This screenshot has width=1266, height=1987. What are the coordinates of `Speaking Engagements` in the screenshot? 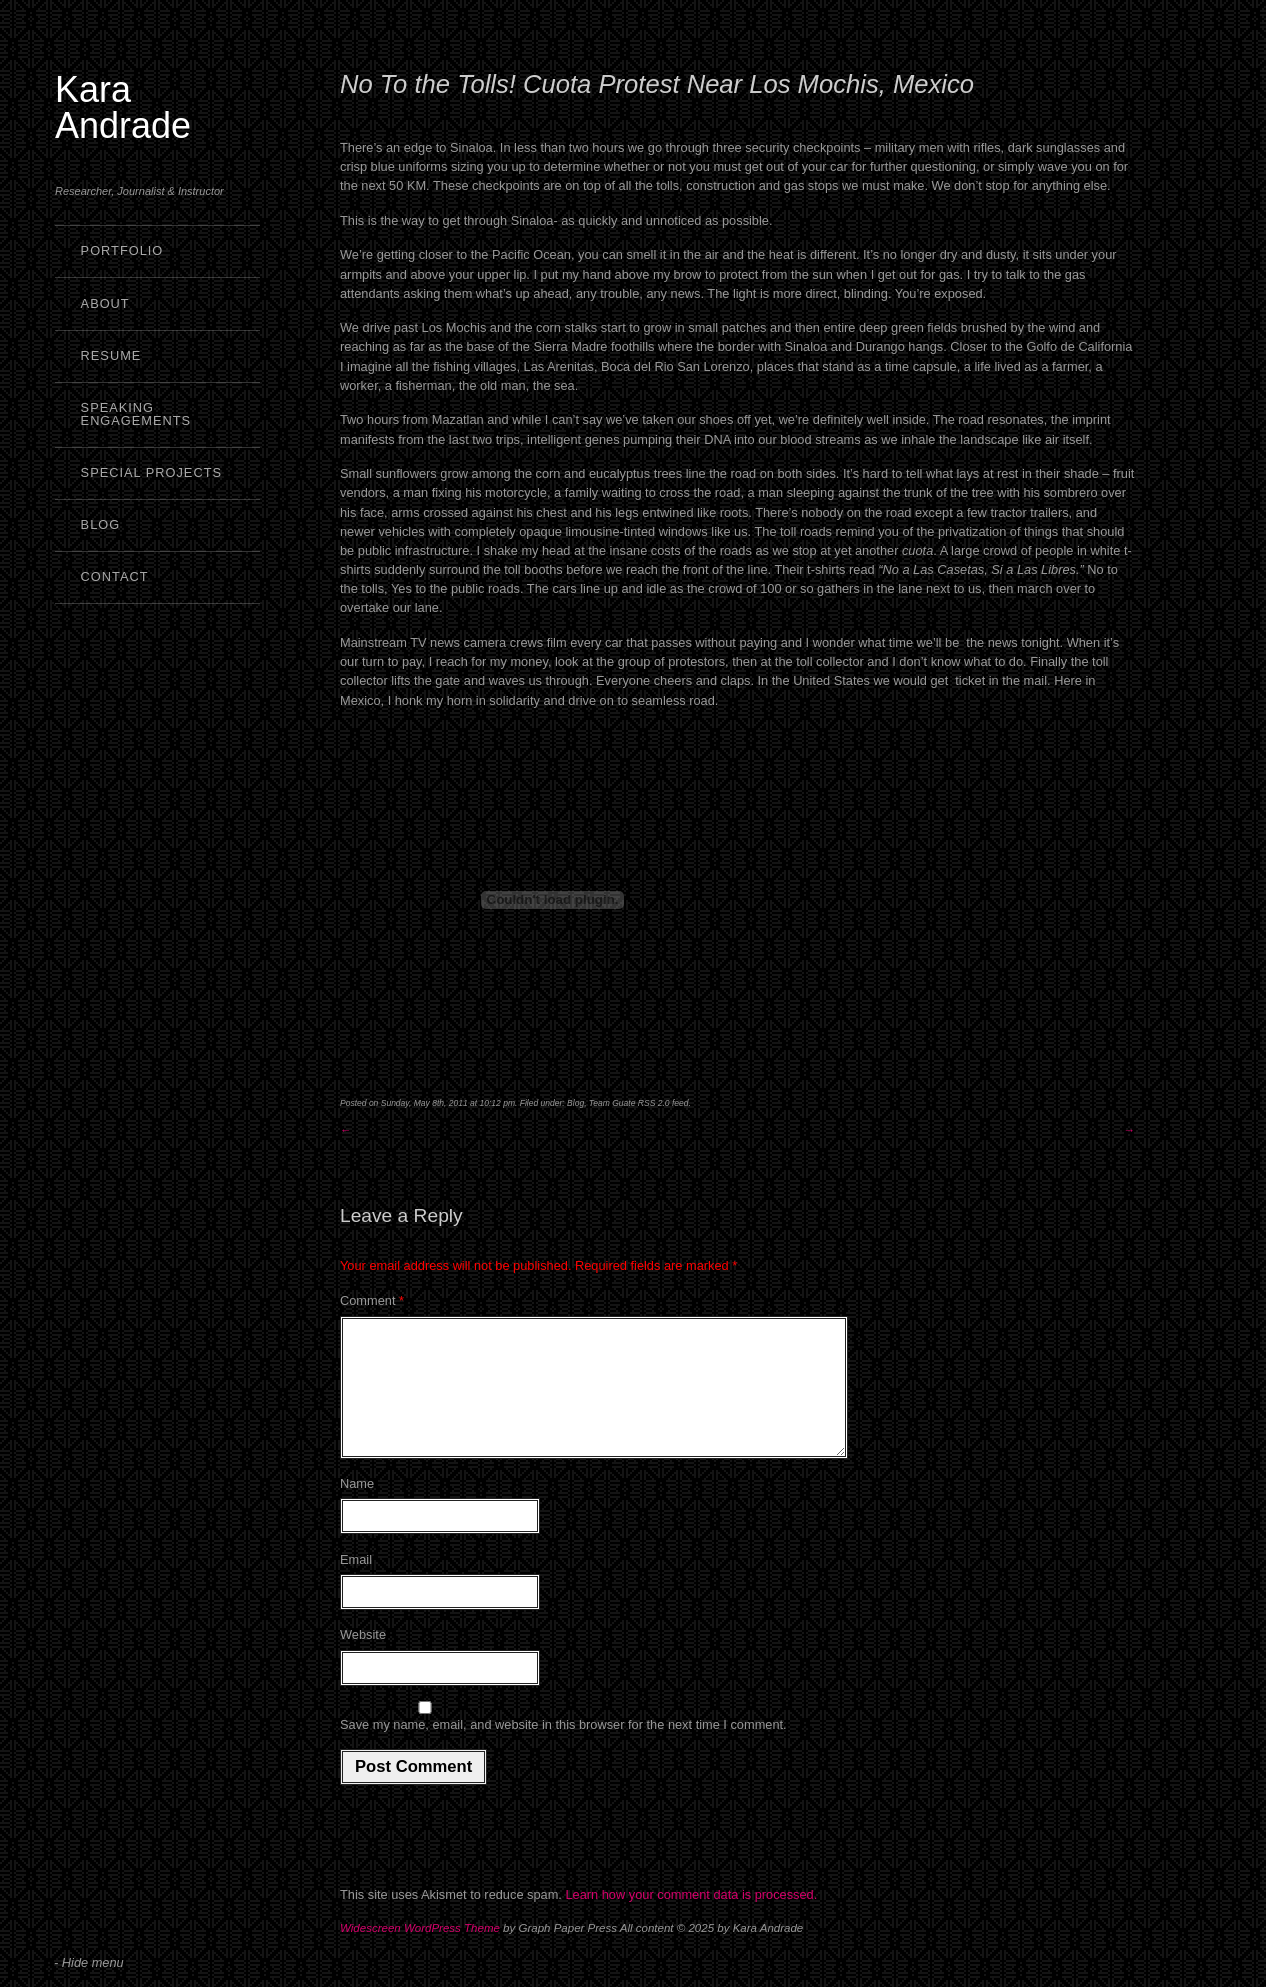 It's located at (136, 414).